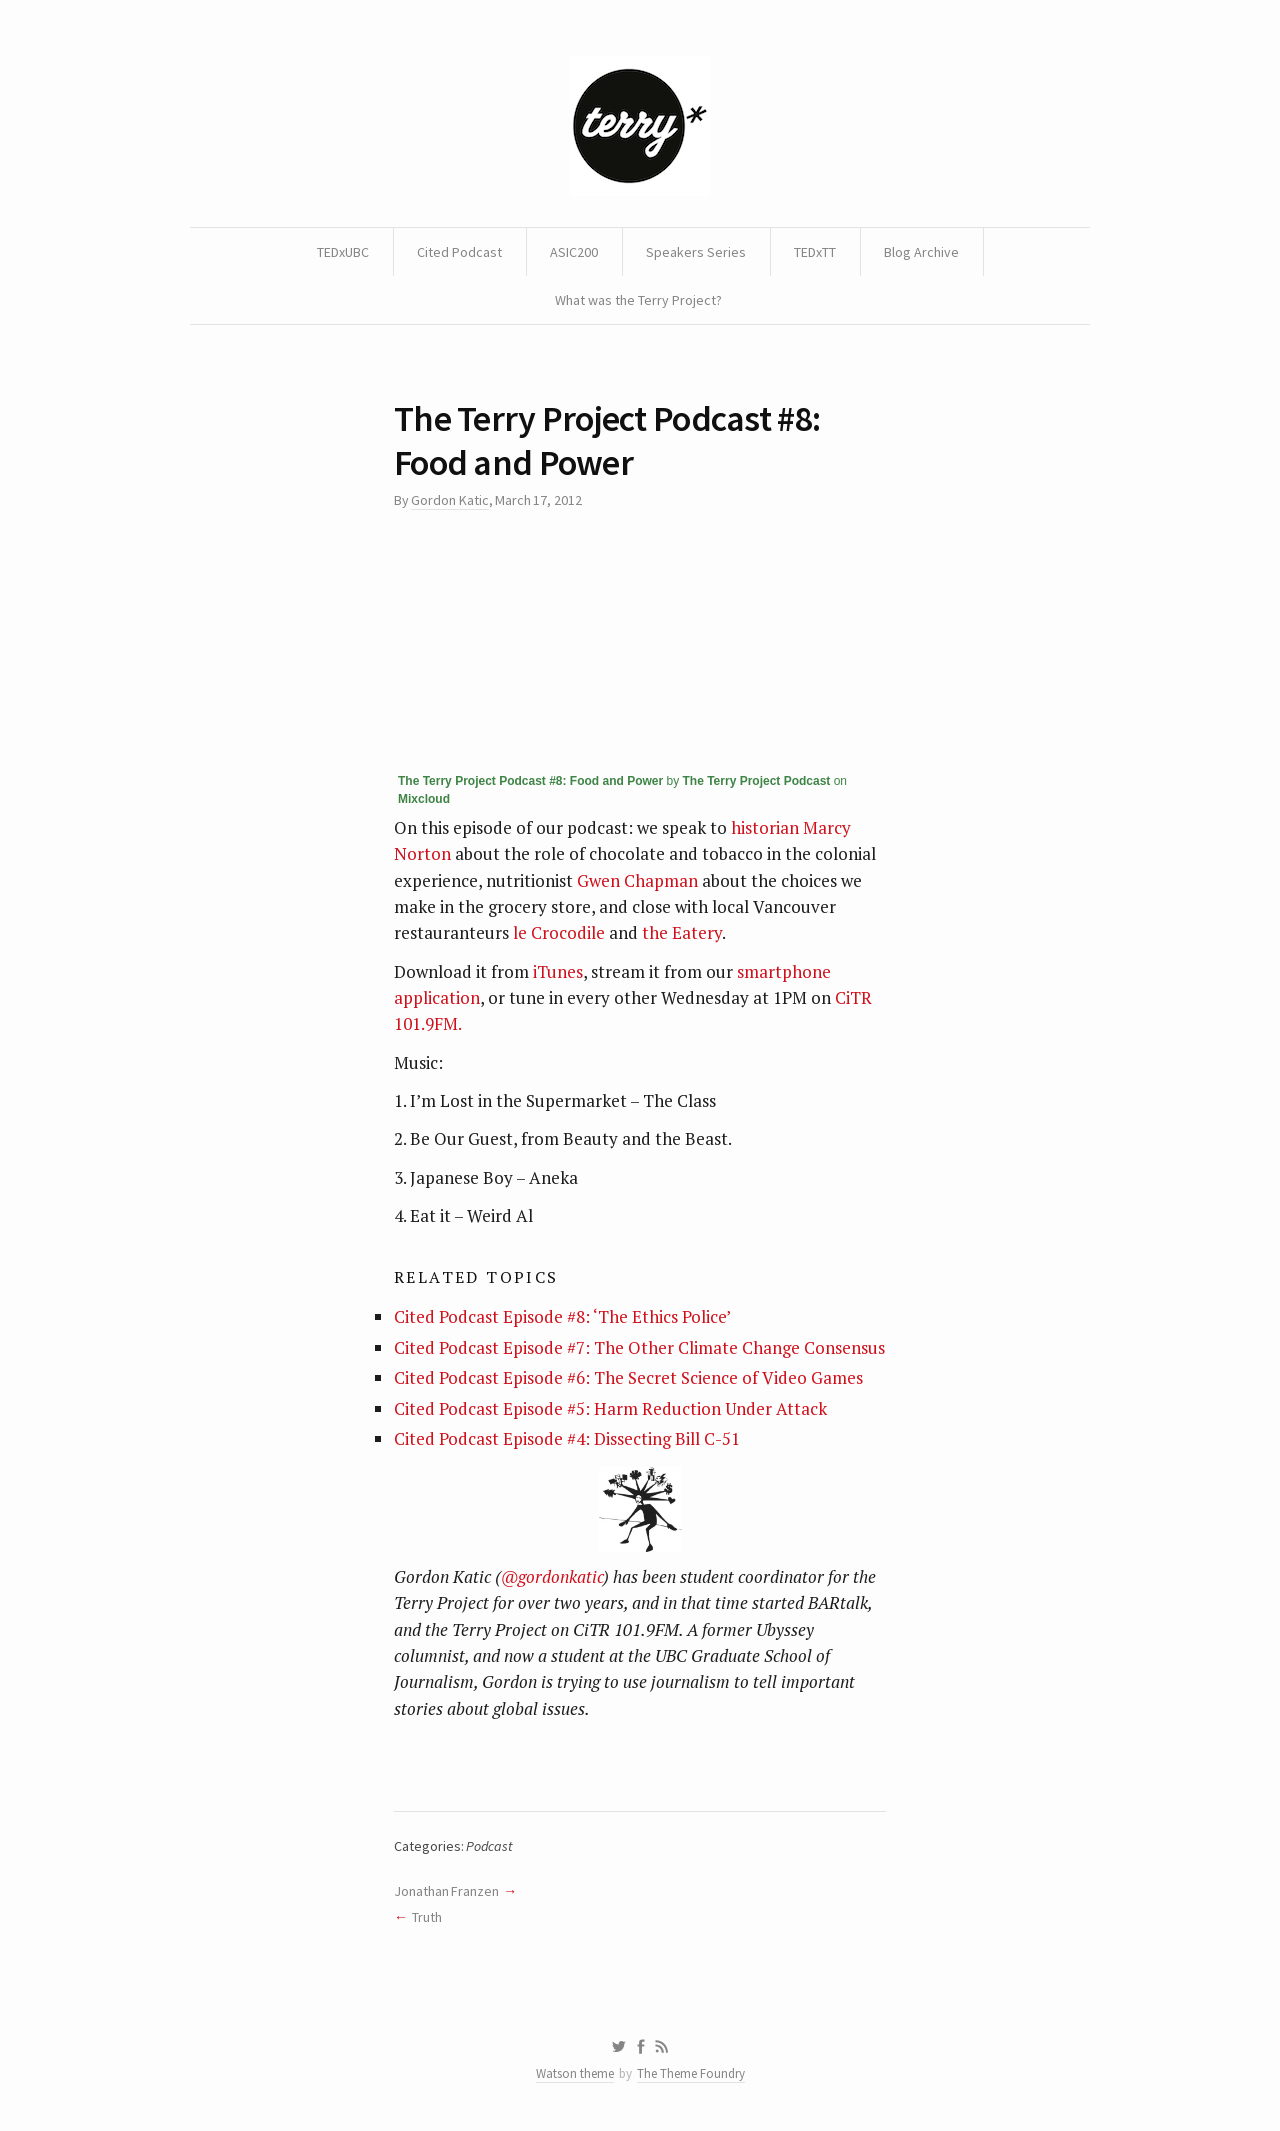 Image resolution: width=1280 pixels, height=2131 pixels. What do you see at coordinates (757, 781) in the screenshot?
I see `The Terry Project Podcast` at bounding box center [757, 781].